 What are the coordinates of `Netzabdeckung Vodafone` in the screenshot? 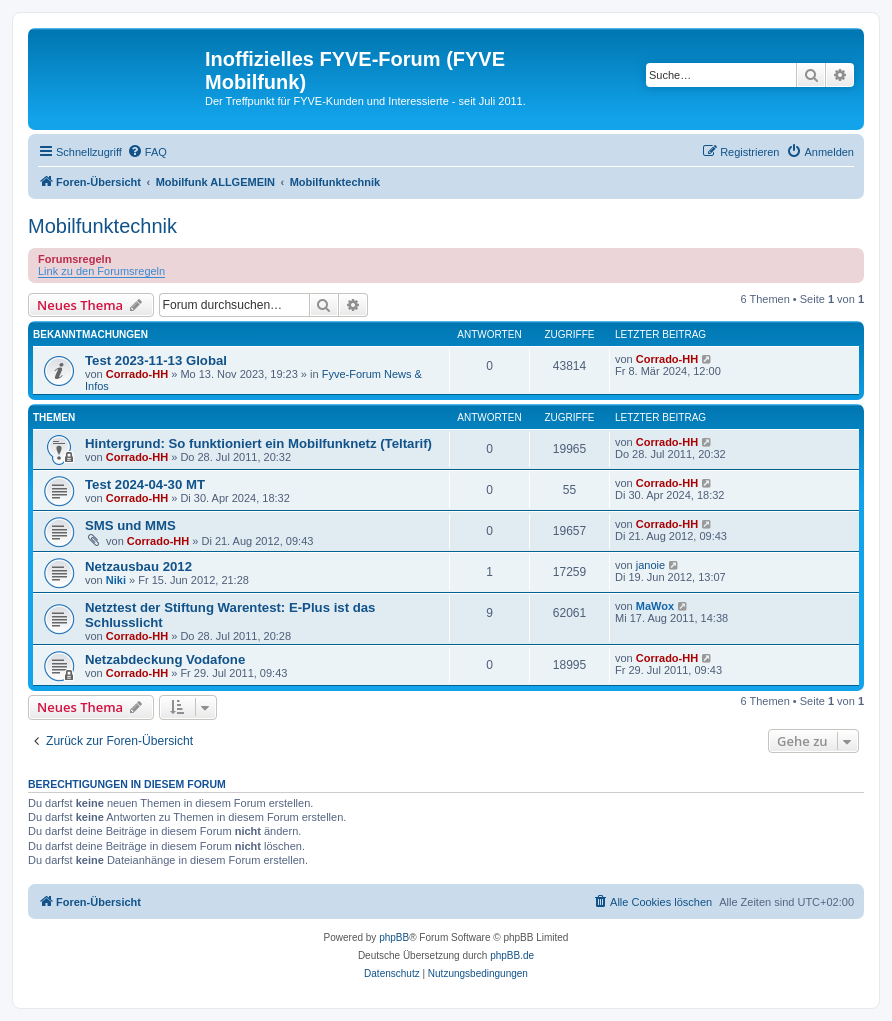 It's located at (165, 659).